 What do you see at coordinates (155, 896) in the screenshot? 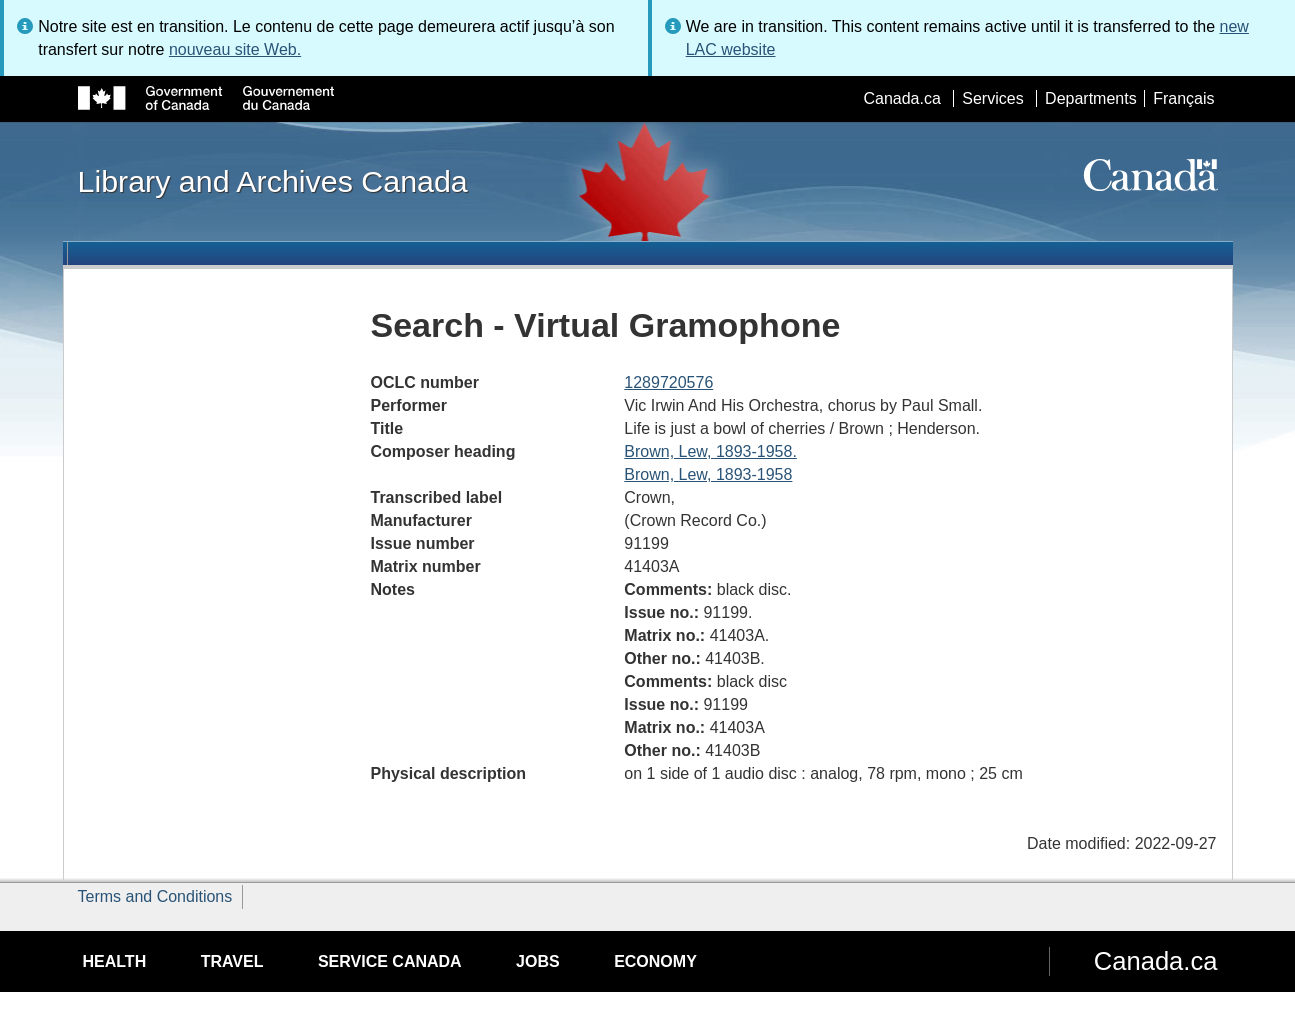
I see `Terms and Conditions` at bounding box center [155, 896].